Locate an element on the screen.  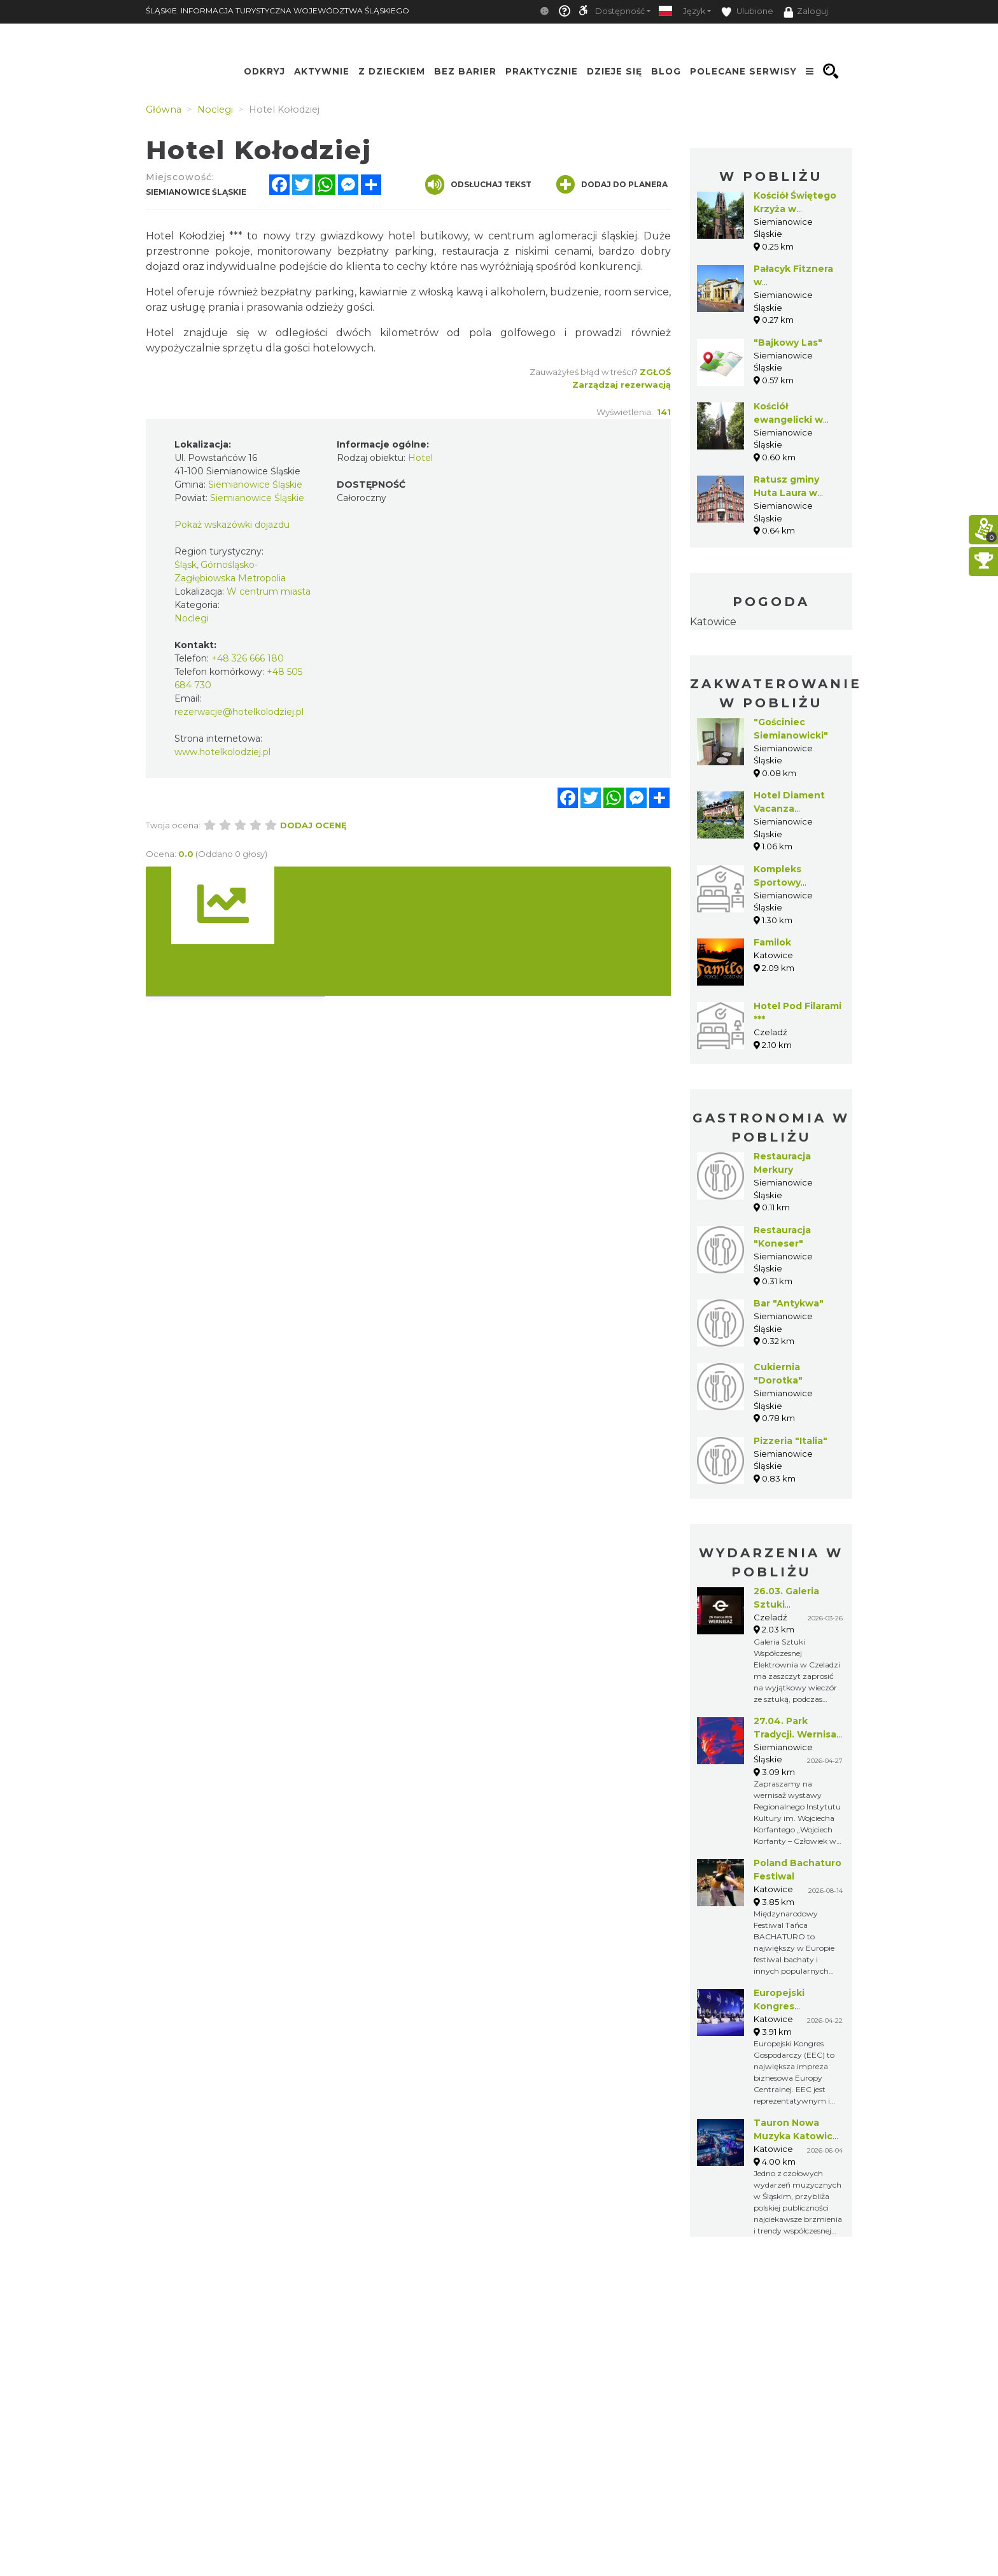
Hotel Diament Vacanza Siemianowice*** is located at coordinates (793, 808).